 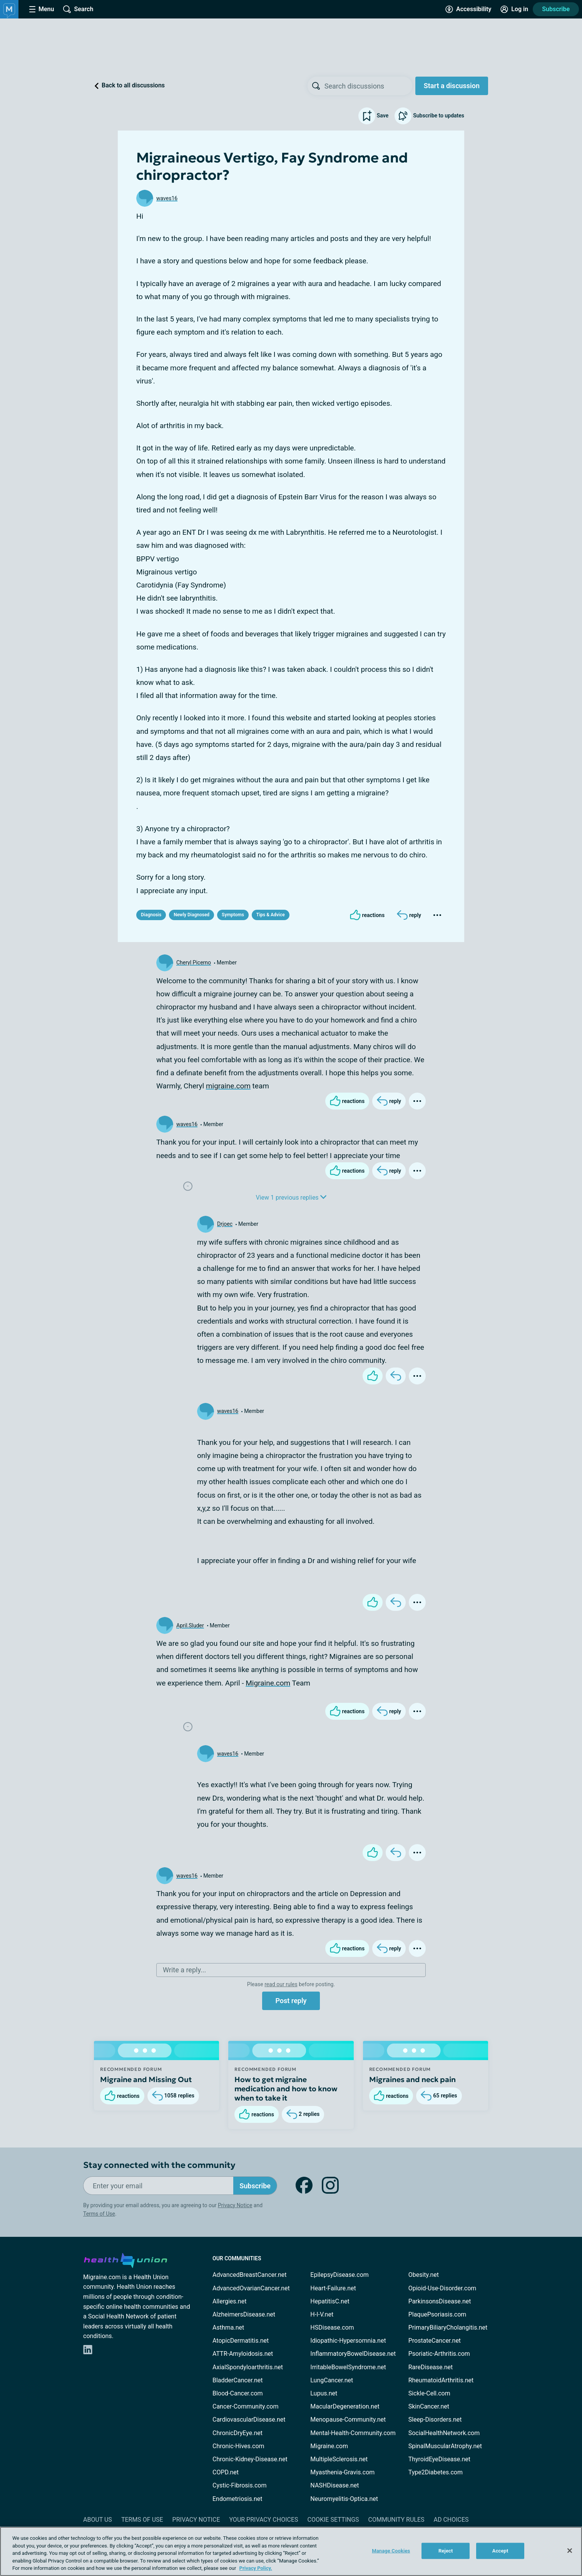 What do you see at coordinates (242, 2353) in the screenshot?
I see `ATTR-Amyloidosis.net` at bounding box center [242, 2353].